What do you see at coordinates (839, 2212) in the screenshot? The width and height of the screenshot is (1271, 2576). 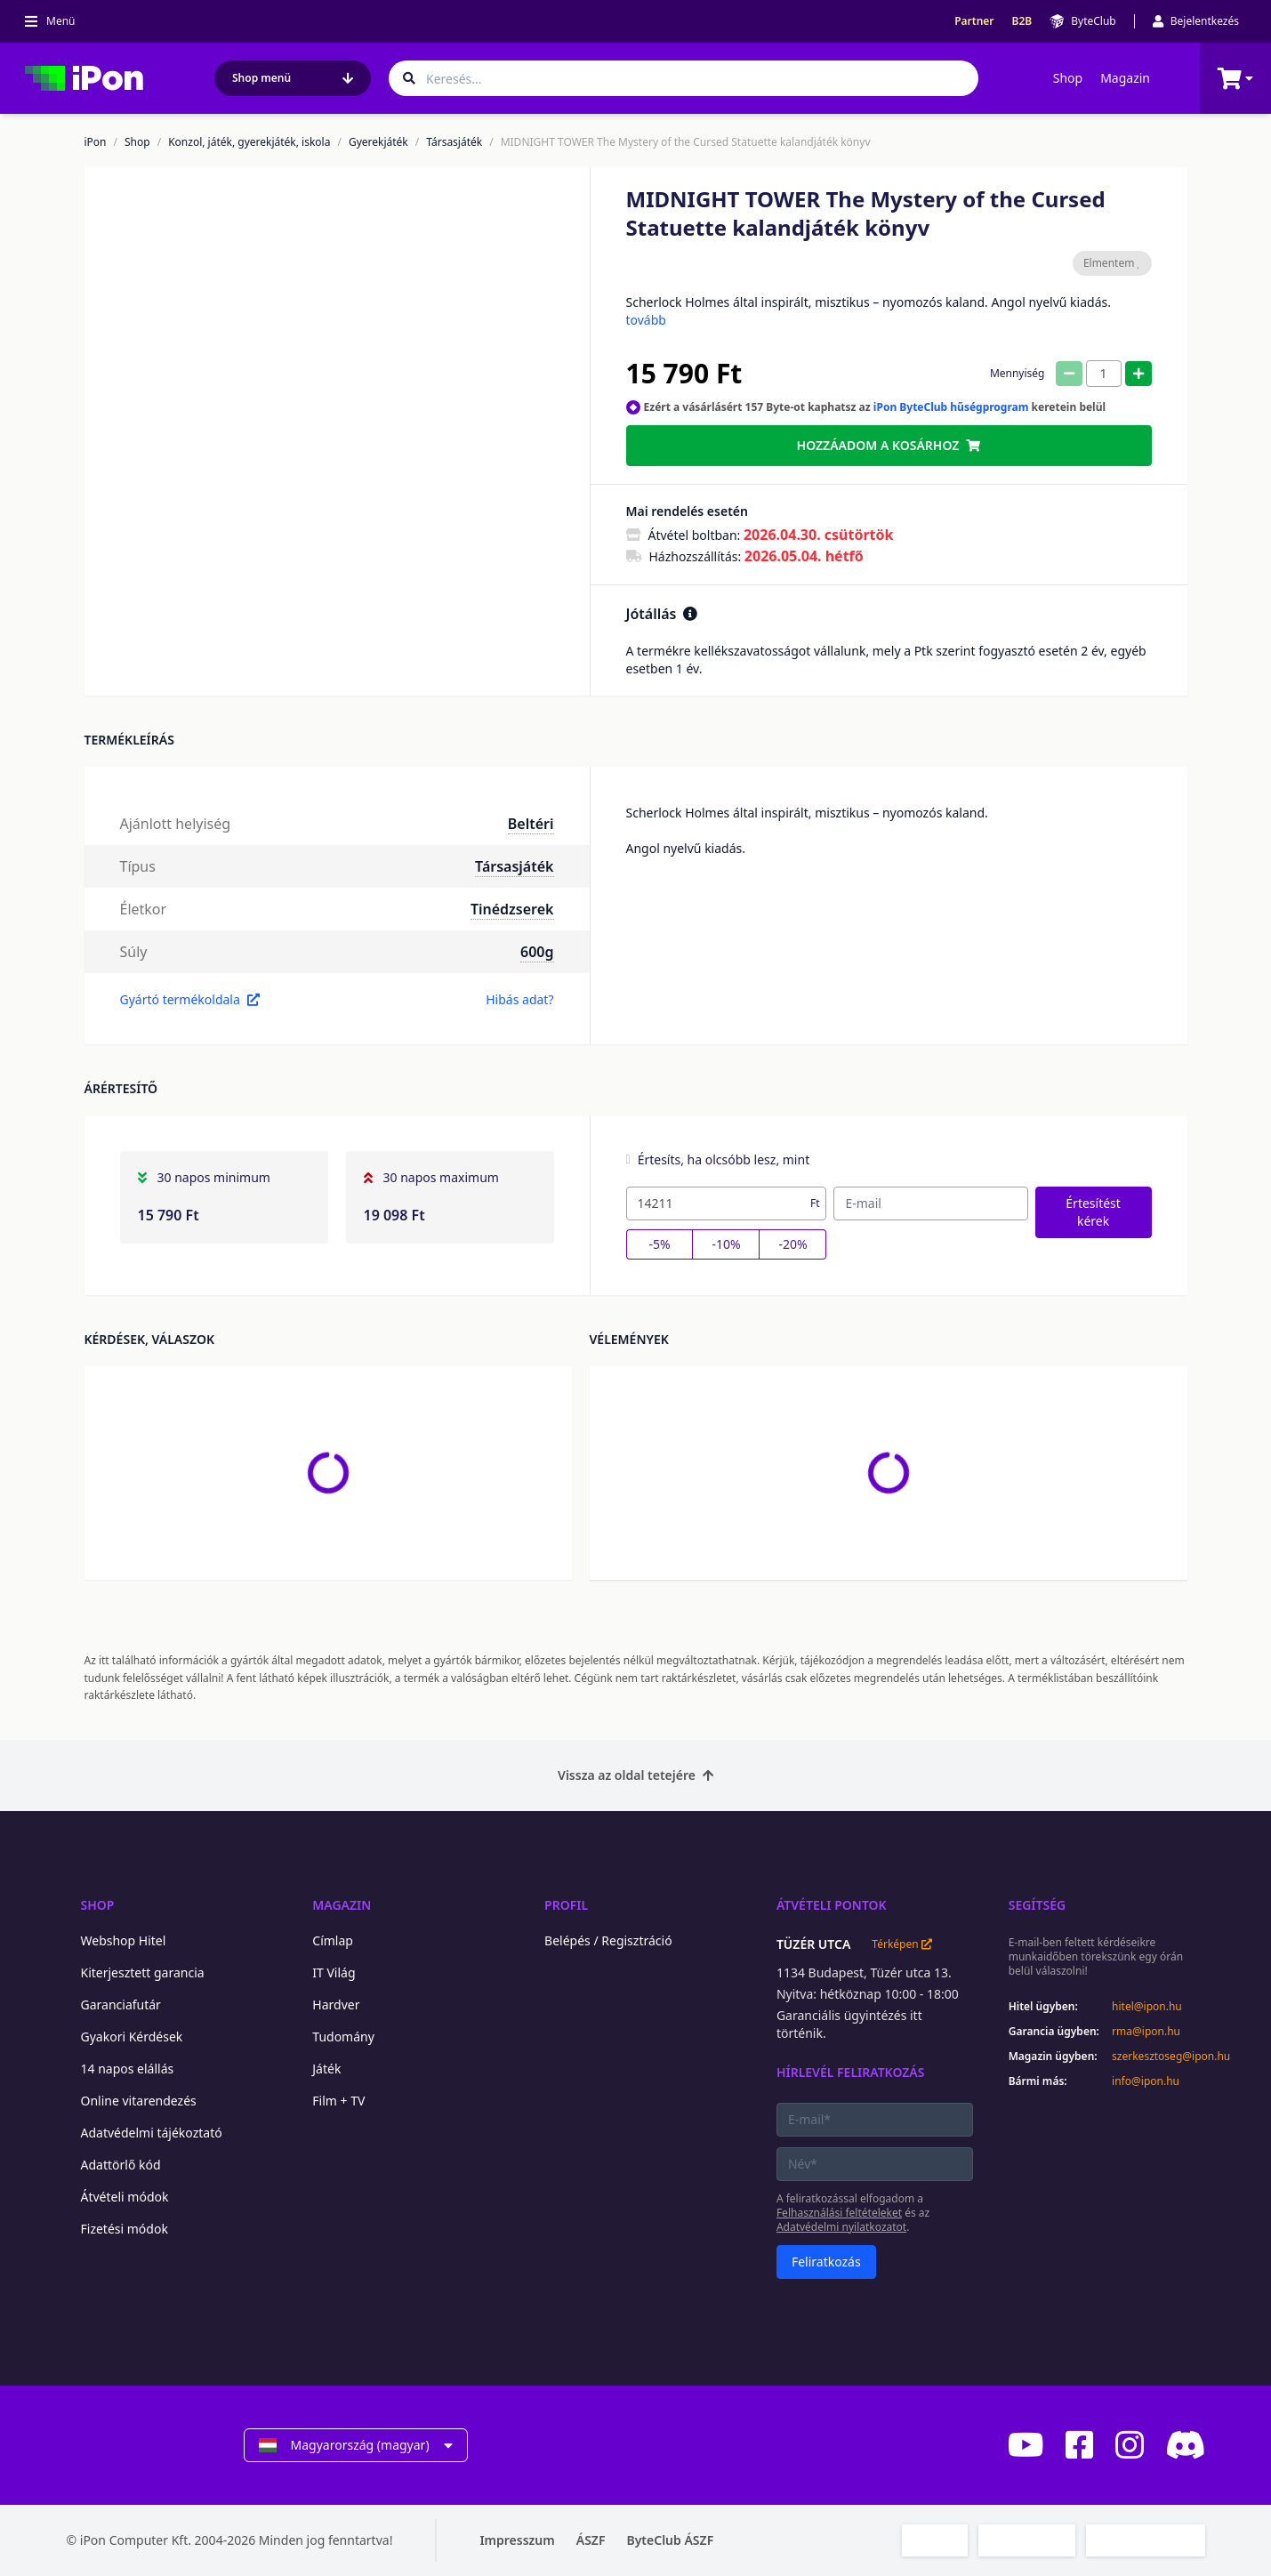 I see `Felhasználási feltételeket` at bounding box center [839, 2212].